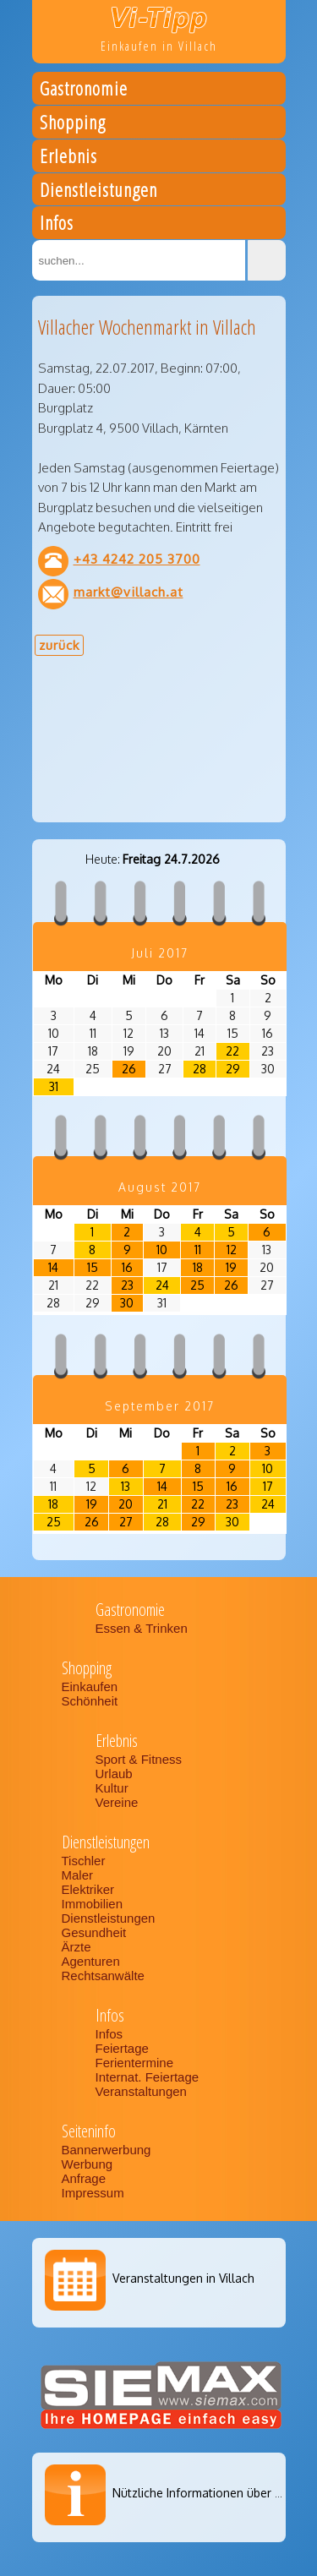 The image size is (317, 2576). What do you see at coordinates (233, 1069) in the screenshot?
I see `29` at bounding box center [233, 1069].